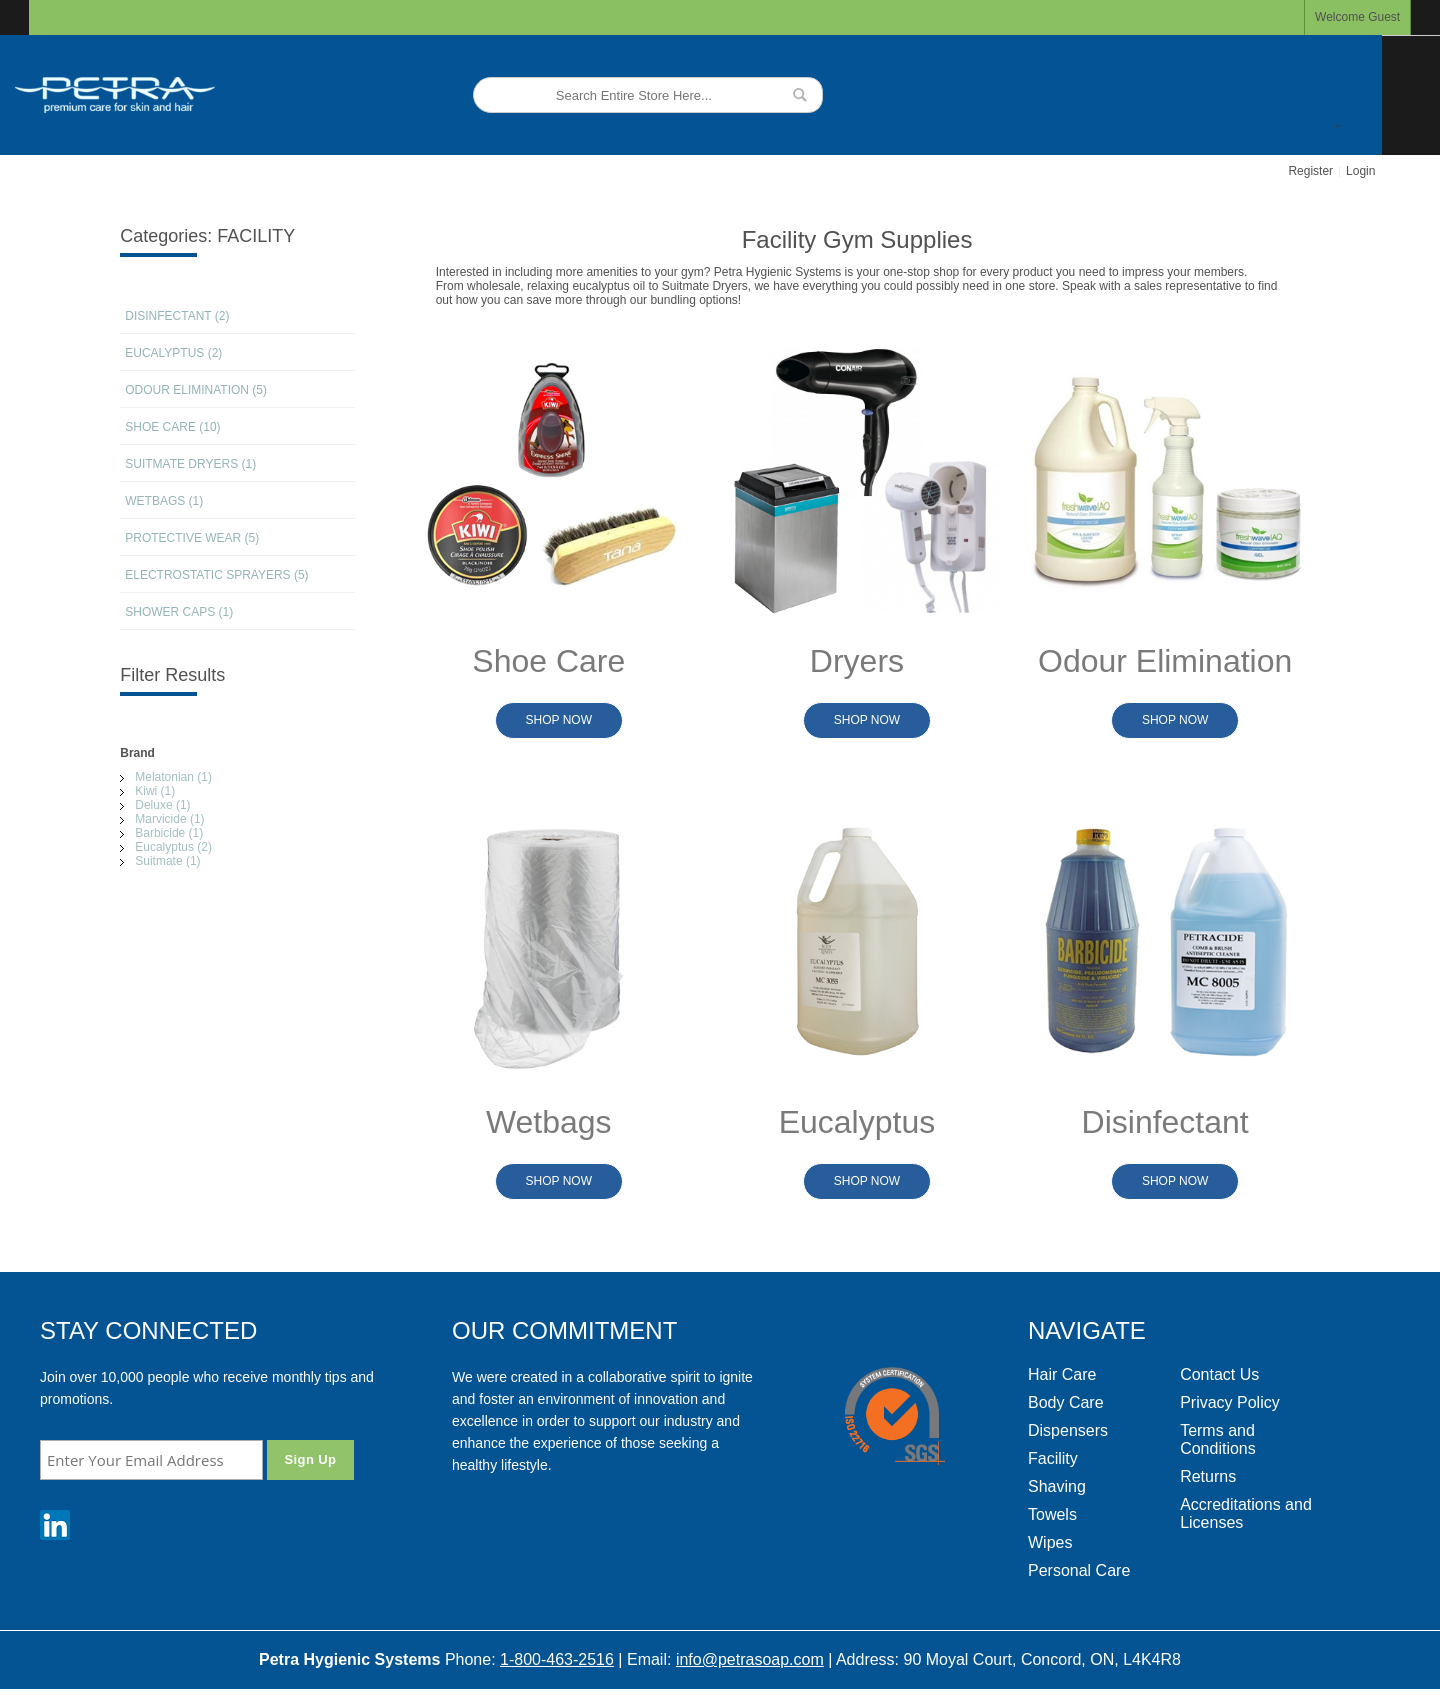 The height and width of the screenshot is (1692, 1440). Describe the element at coordinates (1208, 1476) in the screenshot. I see `Returns` at that location.